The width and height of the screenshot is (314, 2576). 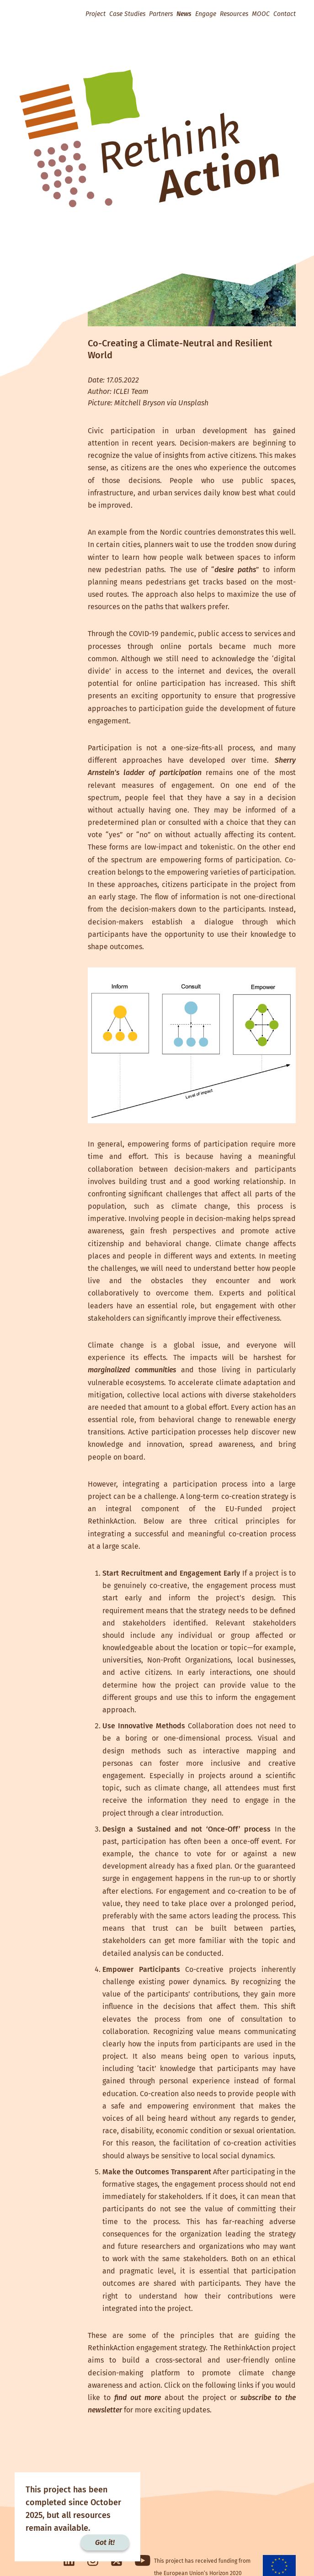 I want to click on Contact [button], so click(x=284, y=14).